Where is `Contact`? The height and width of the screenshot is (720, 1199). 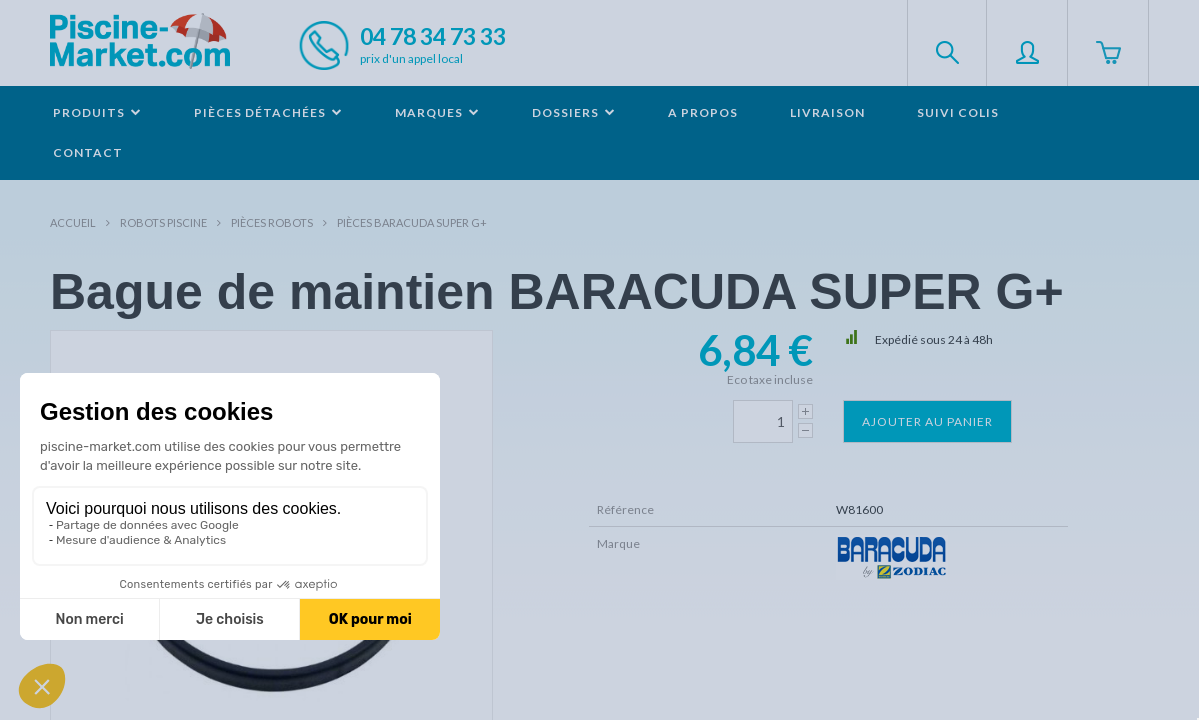 Contact is located at coordinates (88, 152).